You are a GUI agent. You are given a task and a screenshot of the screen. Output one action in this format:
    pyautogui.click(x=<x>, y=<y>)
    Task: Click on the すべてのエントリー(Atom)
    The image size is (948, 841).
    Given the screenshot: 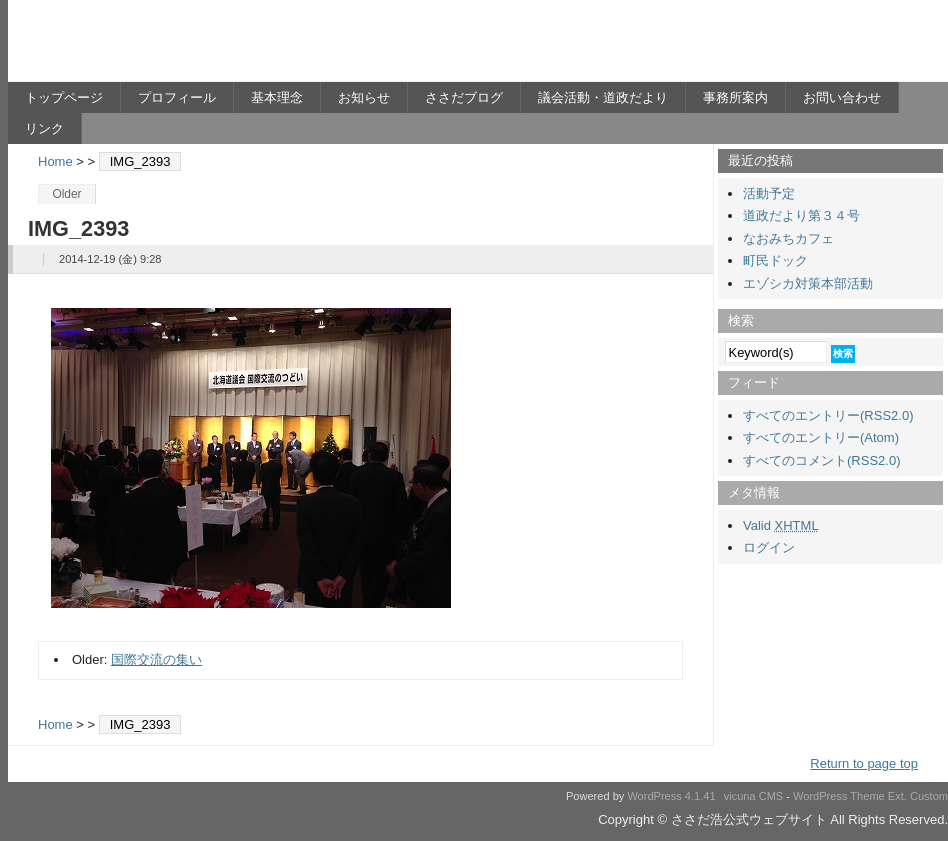 What is the action you would take?
    pyautogui.click(x=821, y=437)
    